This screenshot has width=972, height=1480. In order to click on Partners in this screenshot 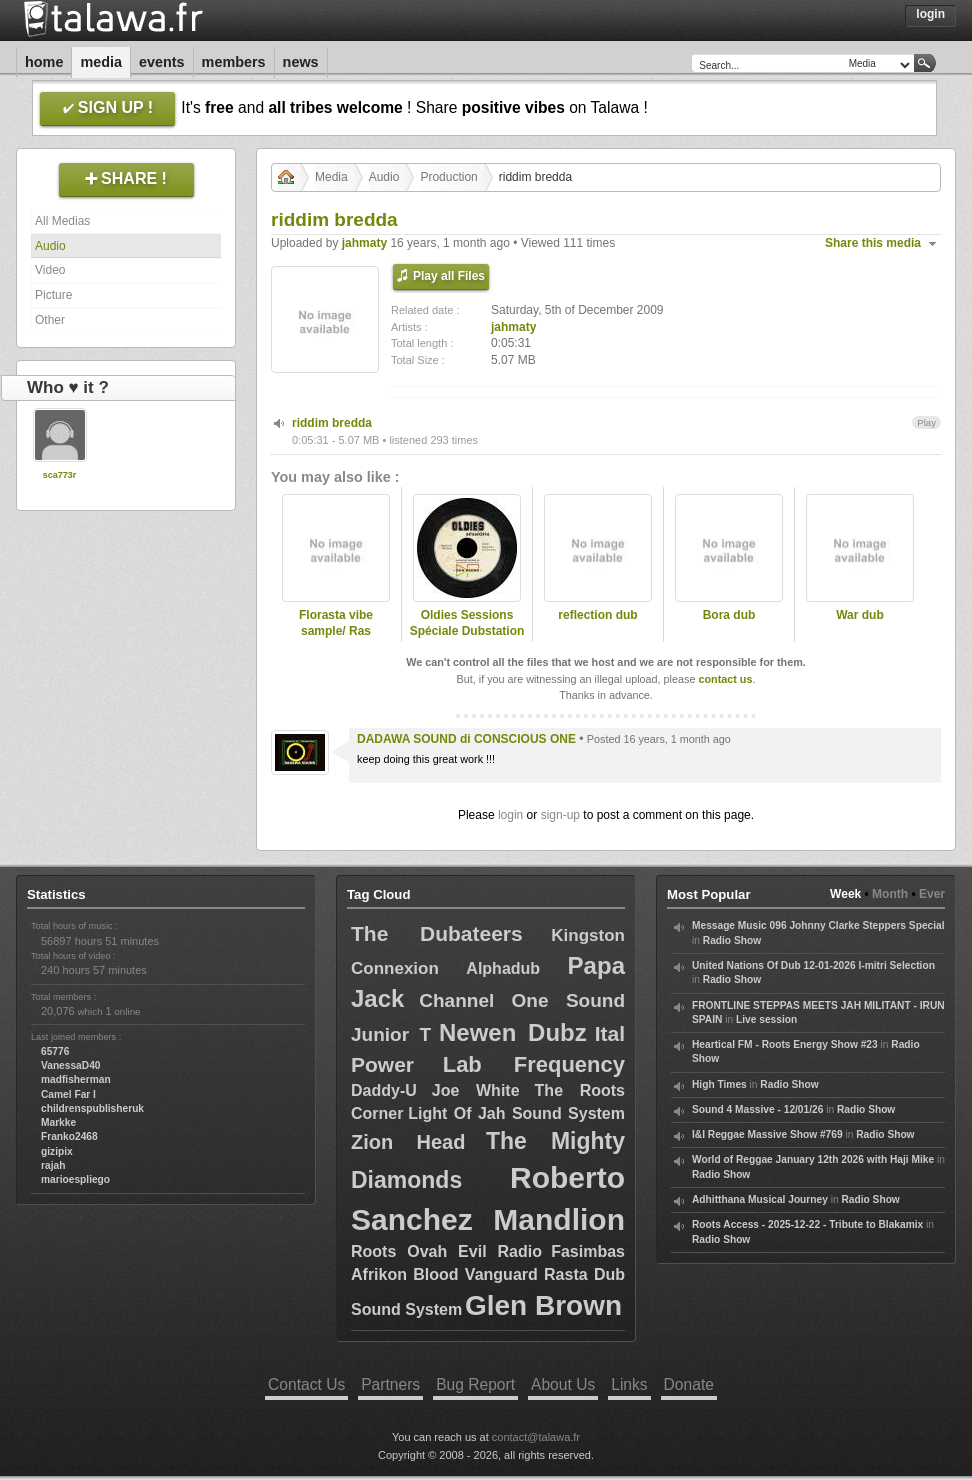, I will do `click(390, 1384)`.